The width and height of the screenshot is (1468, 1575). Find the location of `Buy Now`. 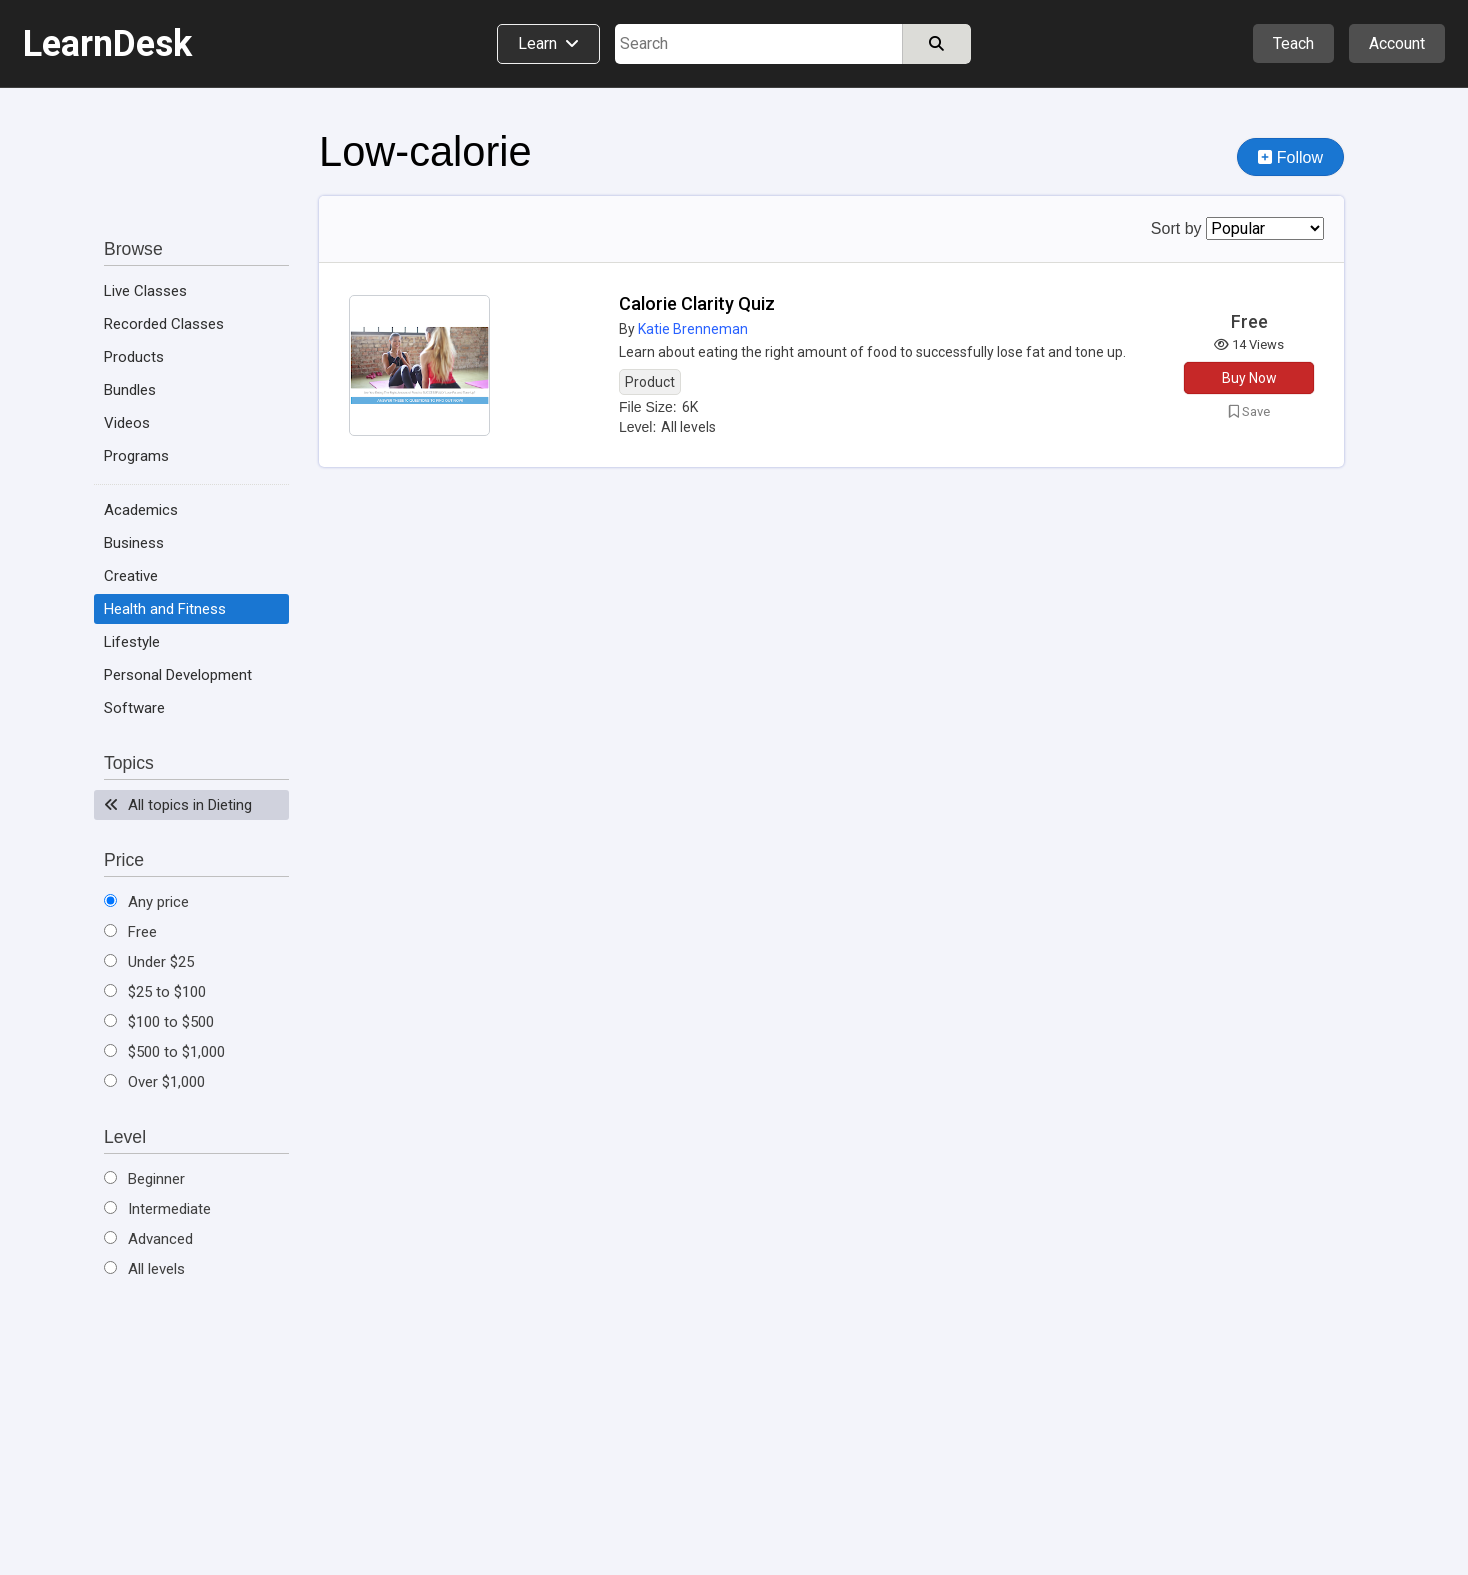

Buy Now is located at coordinates (1249, 378).